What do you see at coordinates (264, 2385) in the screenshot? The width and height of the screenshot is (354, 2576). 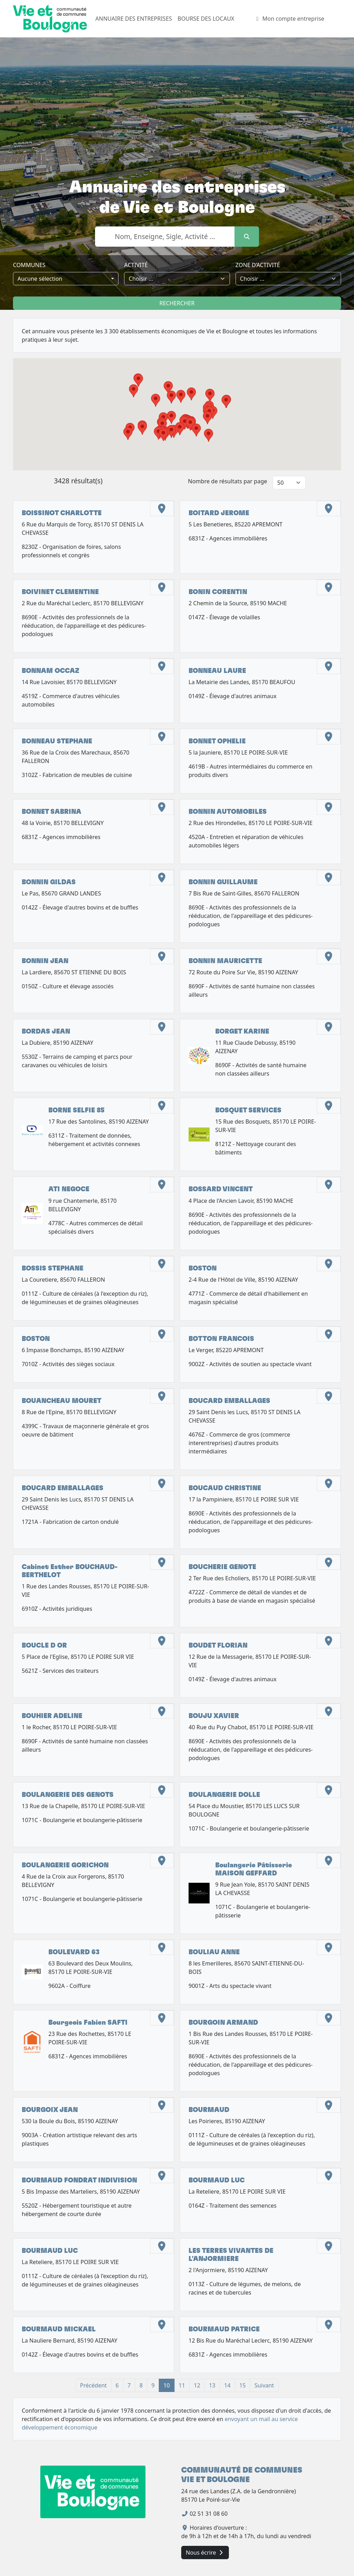 I see `Suivant` at bounding box center [264, 2385].